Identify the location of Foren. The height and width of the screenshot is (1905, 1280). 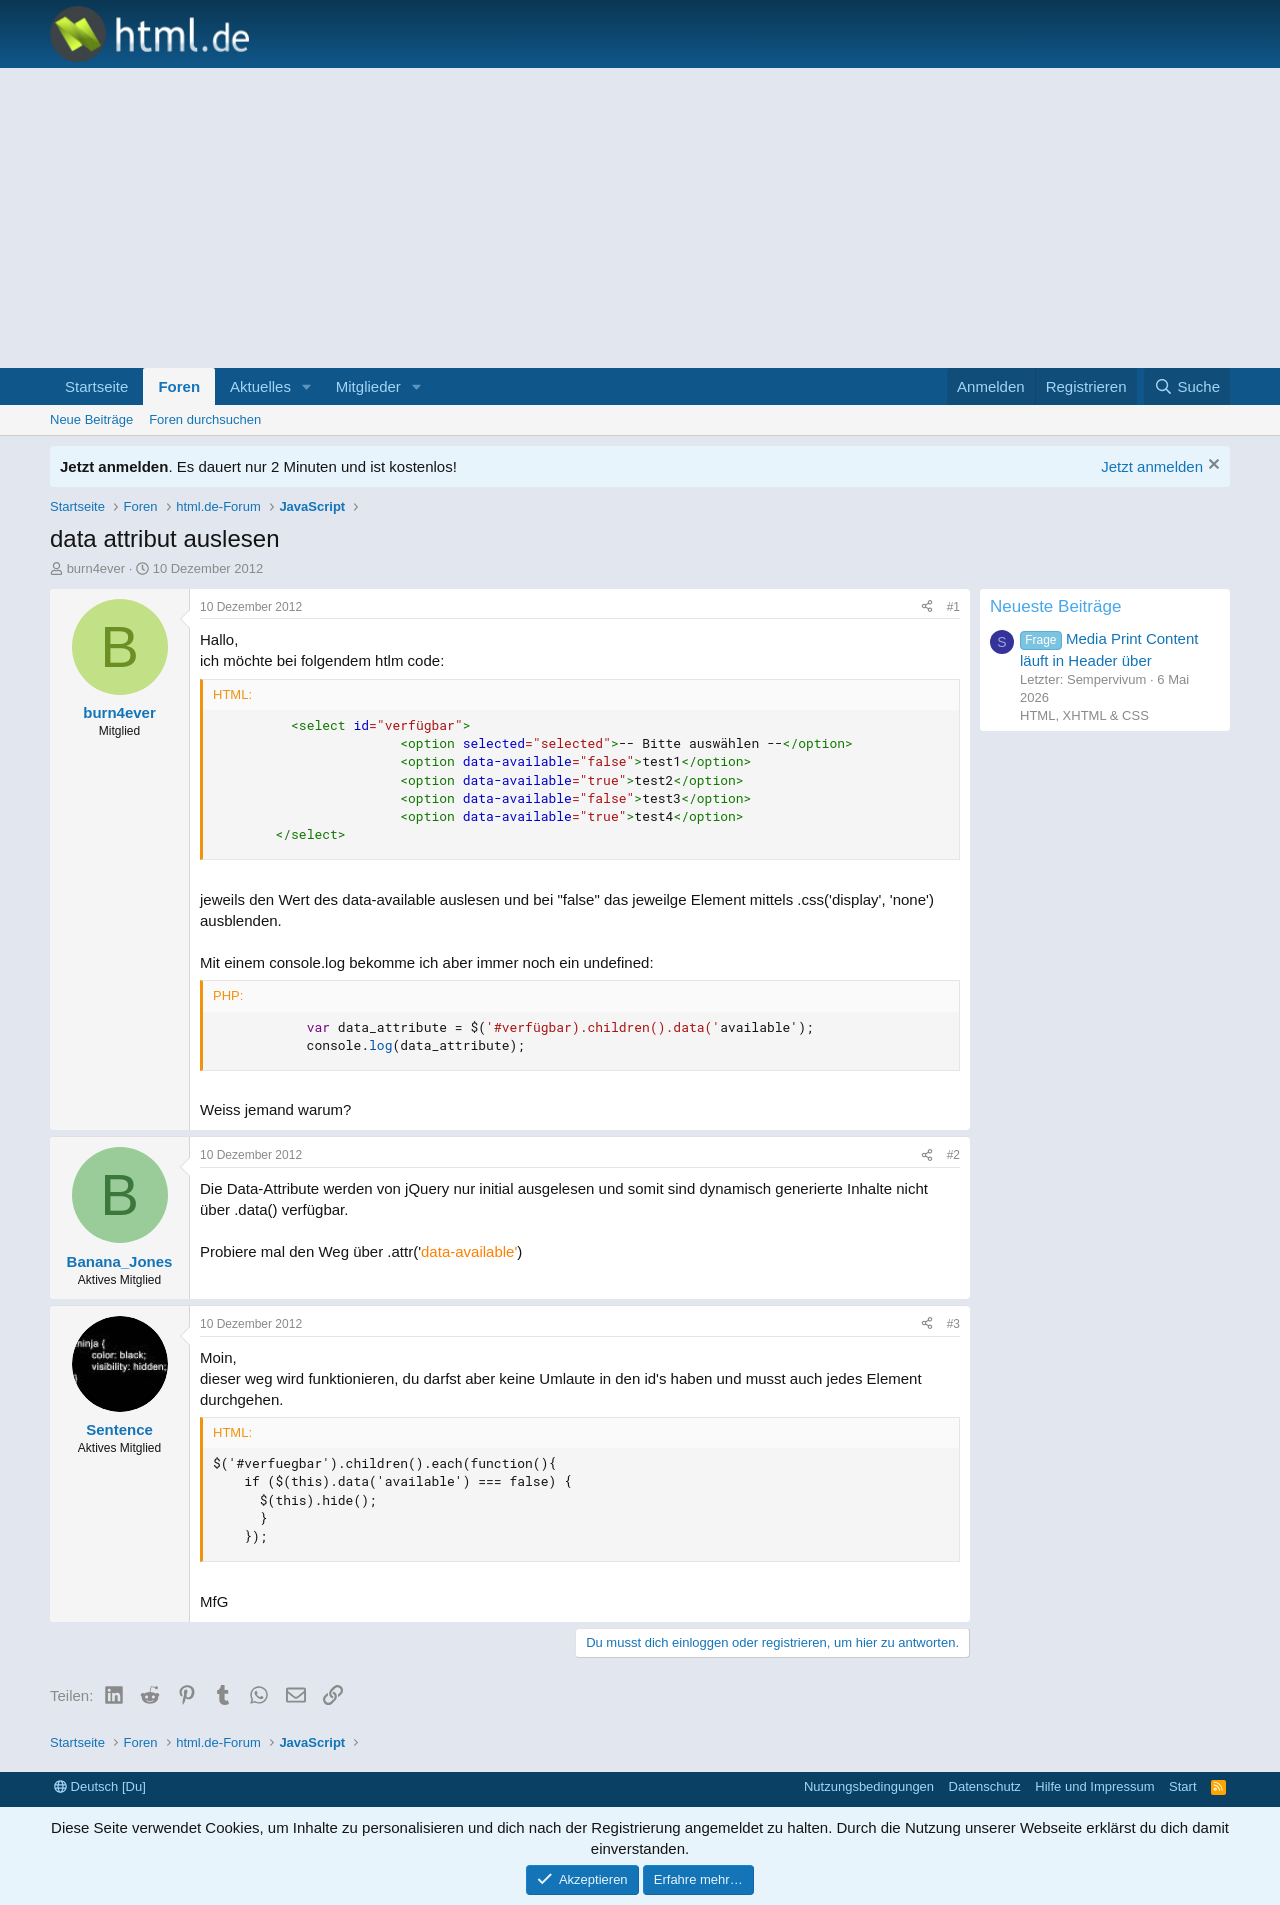
(179, 386).